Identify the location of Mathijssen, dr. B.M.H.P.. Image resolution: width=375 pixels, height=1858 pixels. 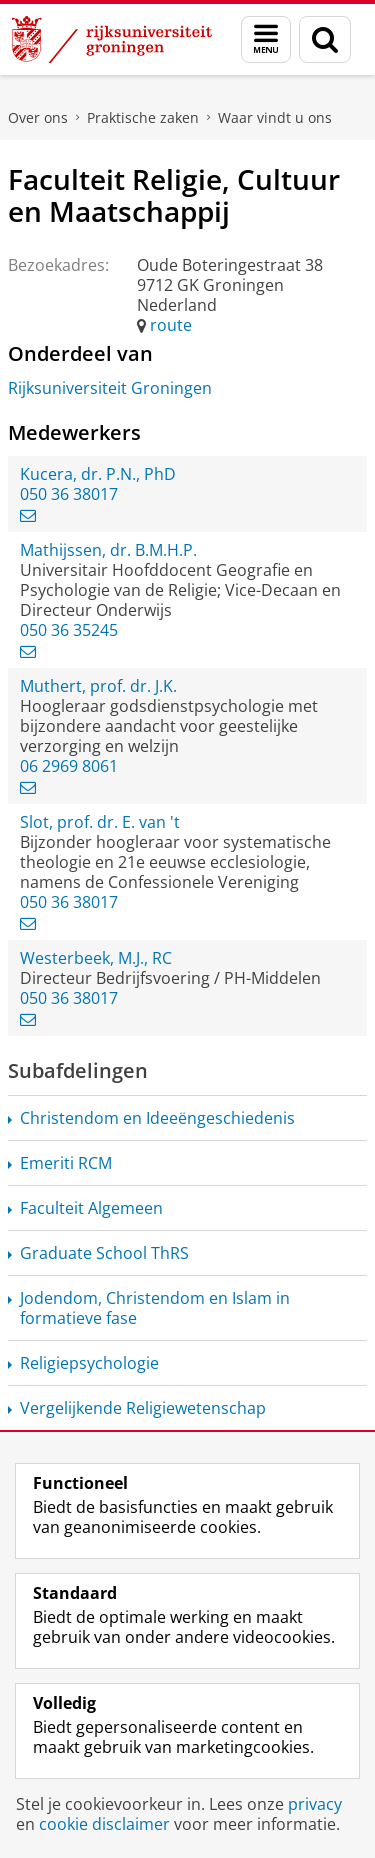
(108, 550).